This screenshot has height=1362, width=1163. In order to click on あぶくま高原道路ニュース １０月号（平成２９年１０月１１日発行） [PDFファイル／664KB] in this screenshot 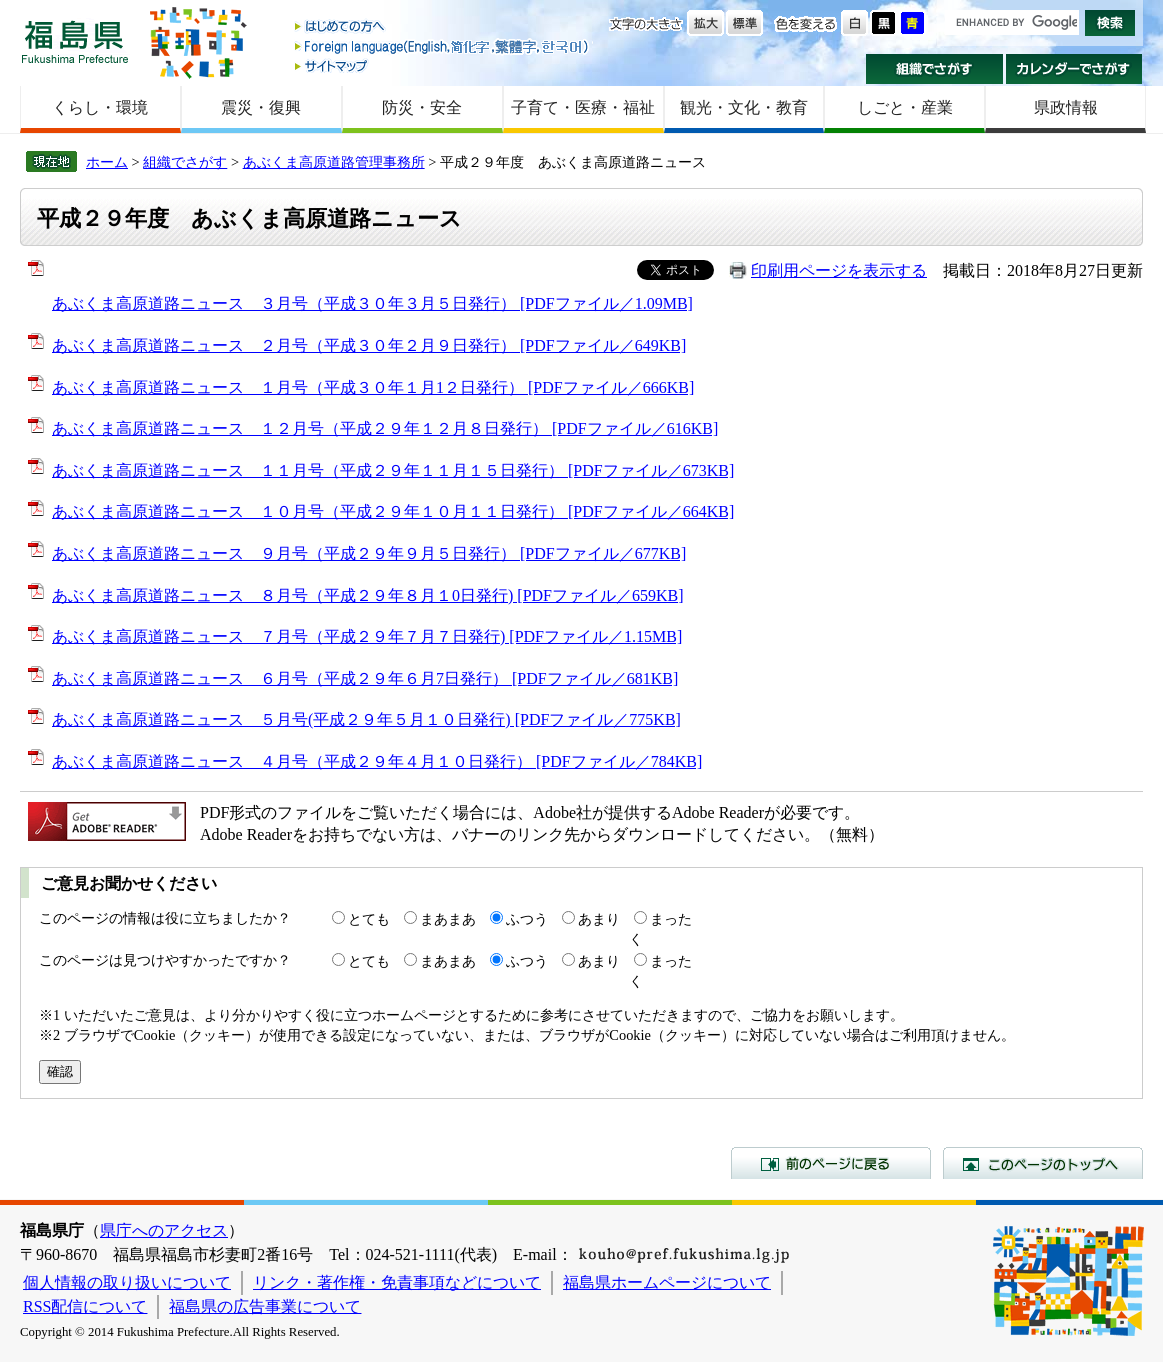, I will do `click(393, 511)`.